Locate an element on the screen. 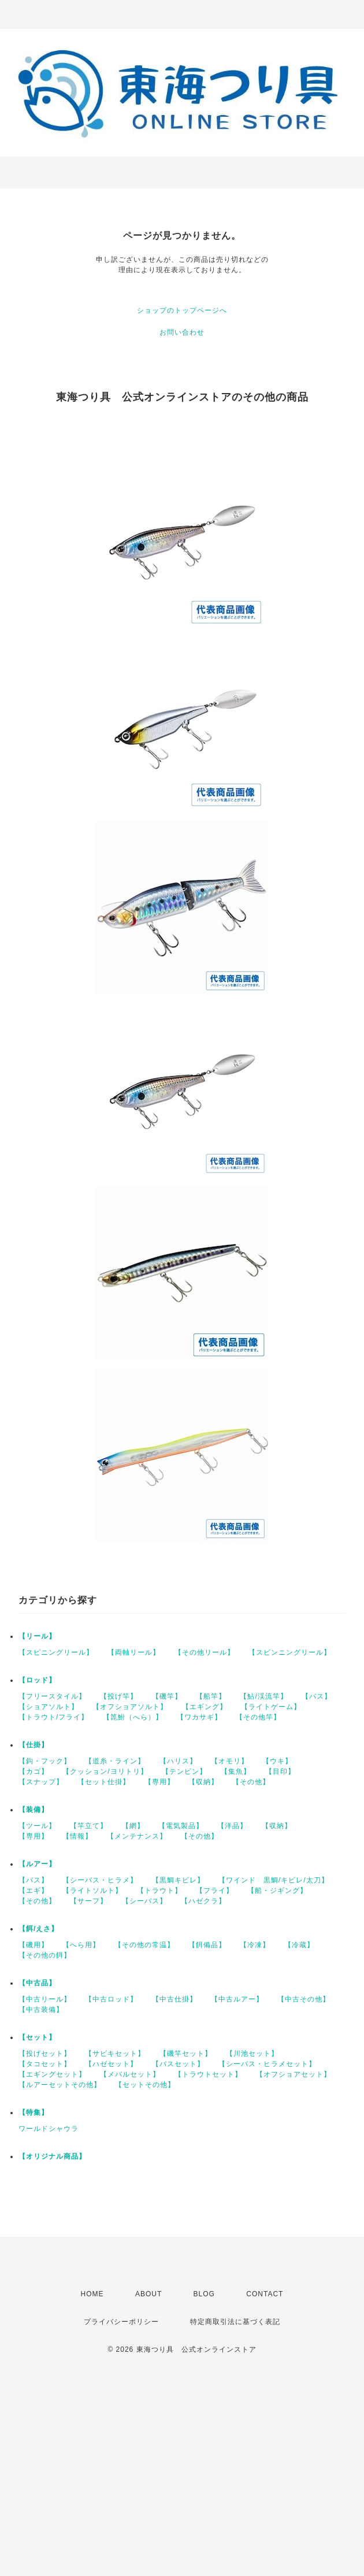  【バス】 is located at coordinates (317, 1696).